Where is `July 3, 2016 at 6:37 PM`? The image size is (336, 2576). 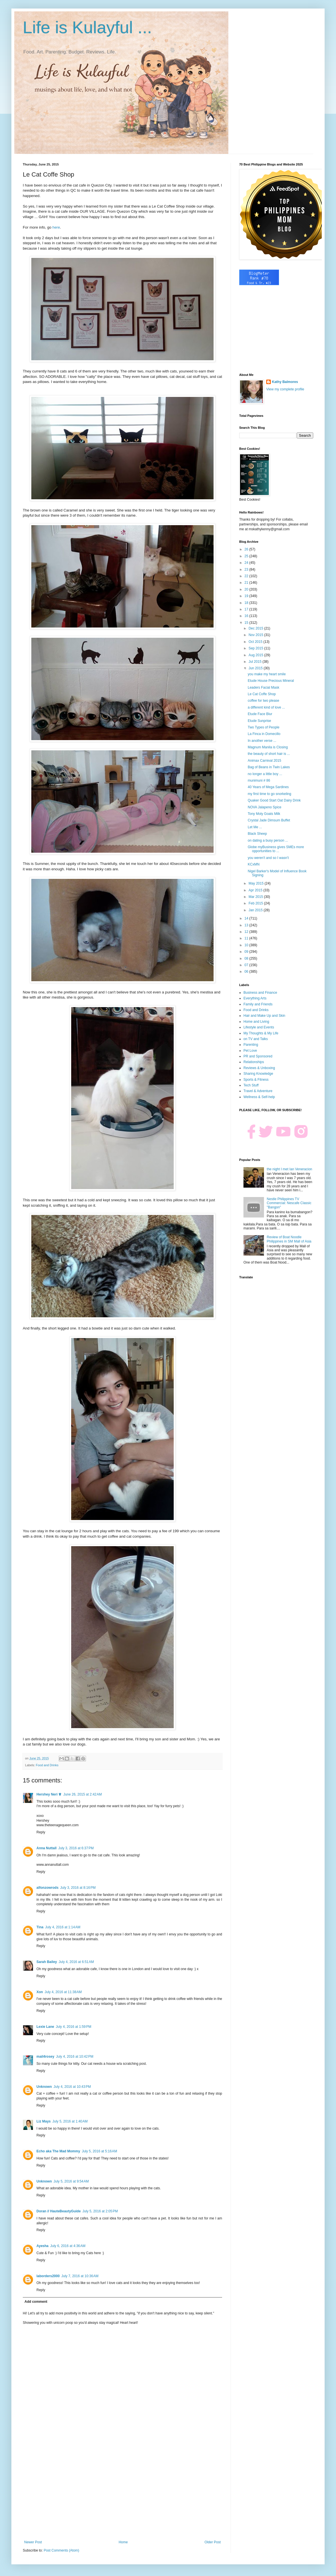 July 3, 2016 at 6:37 PM is located at coordinates (76, 1848).